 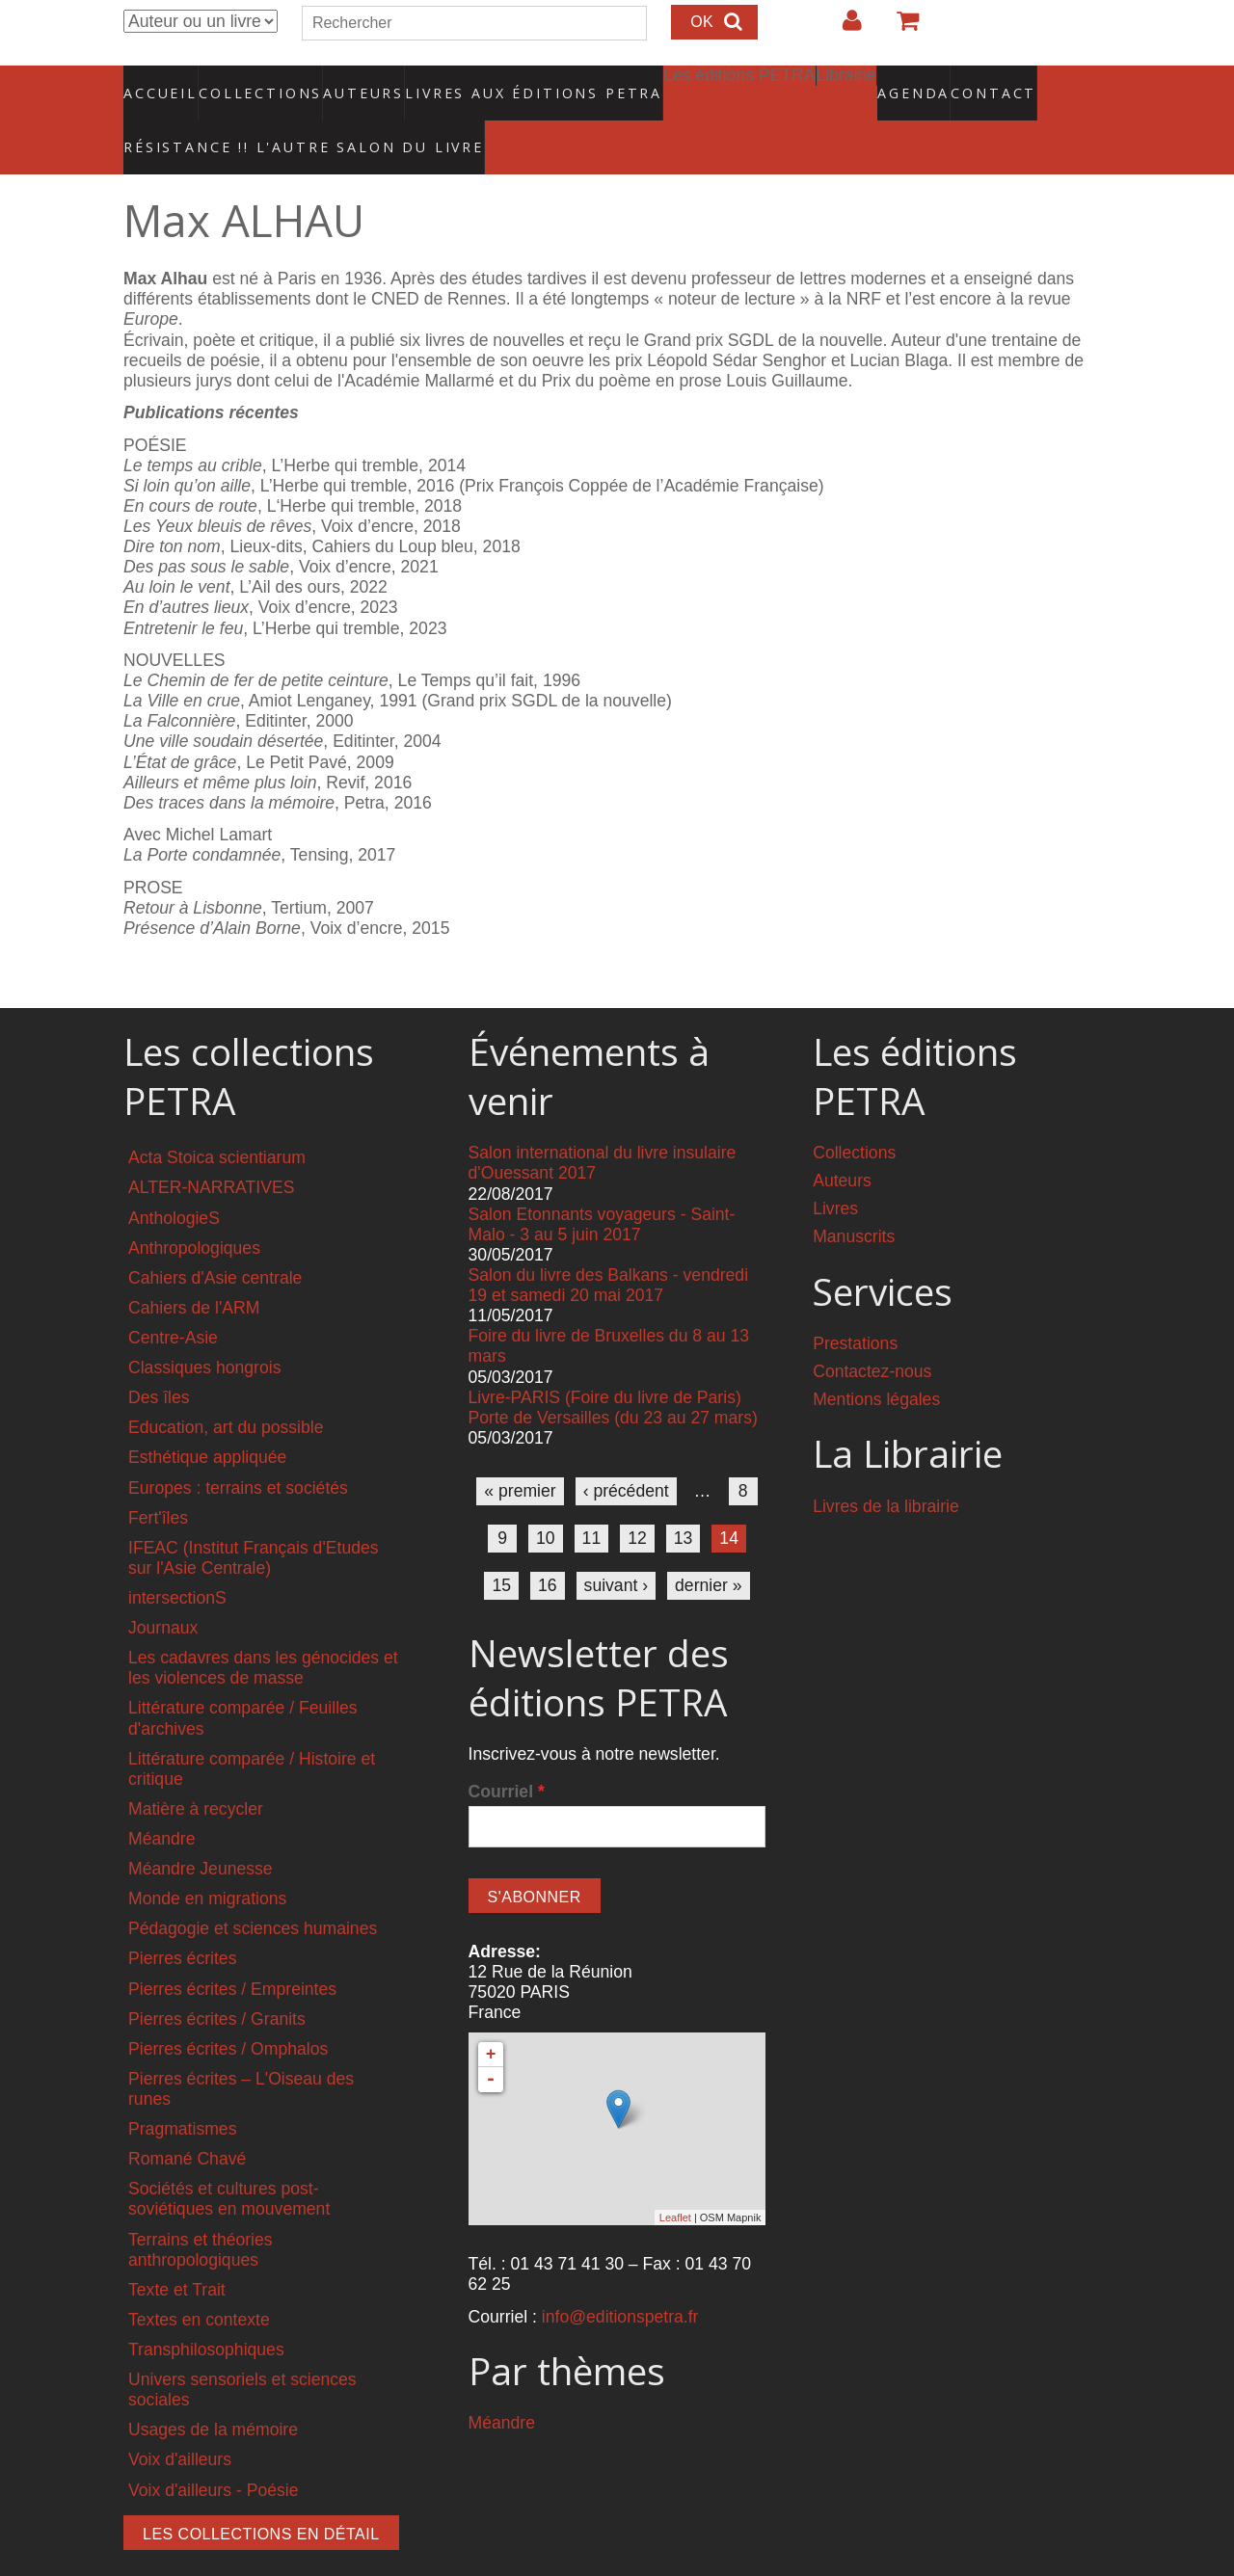 What do you see at coordinates (519, 1450) in the screenshot?
I see `« premier` at bounding box center [519, 1450].